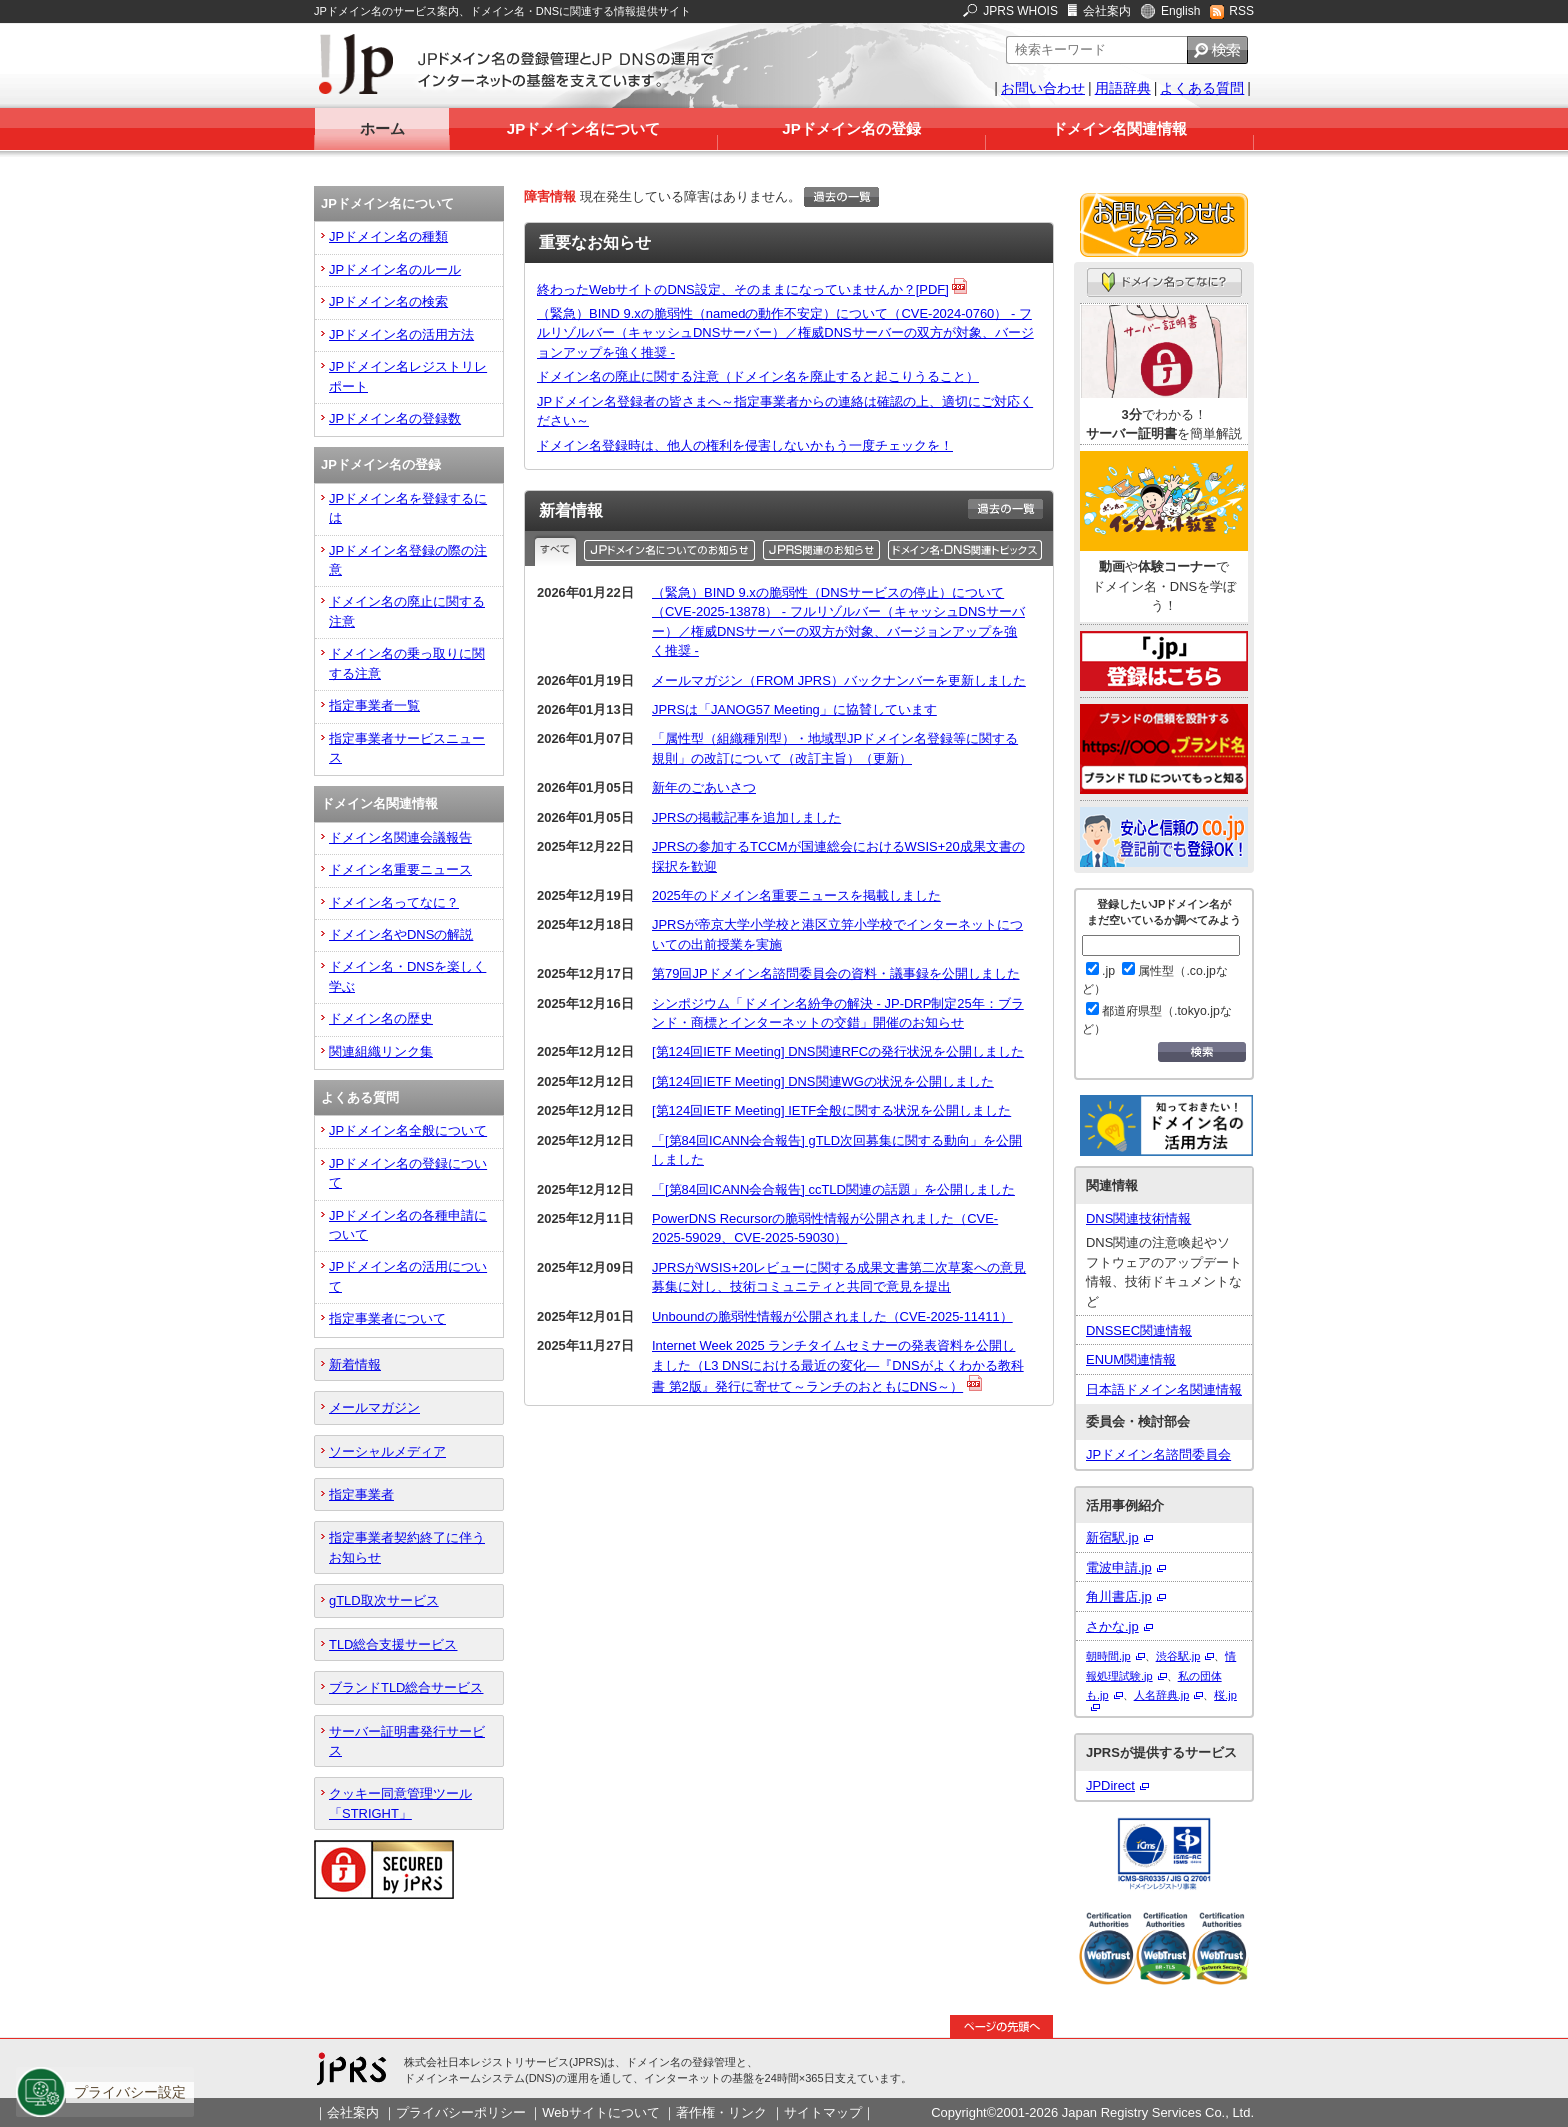  I want to click on さかな.jp, so click(1112, 1626).